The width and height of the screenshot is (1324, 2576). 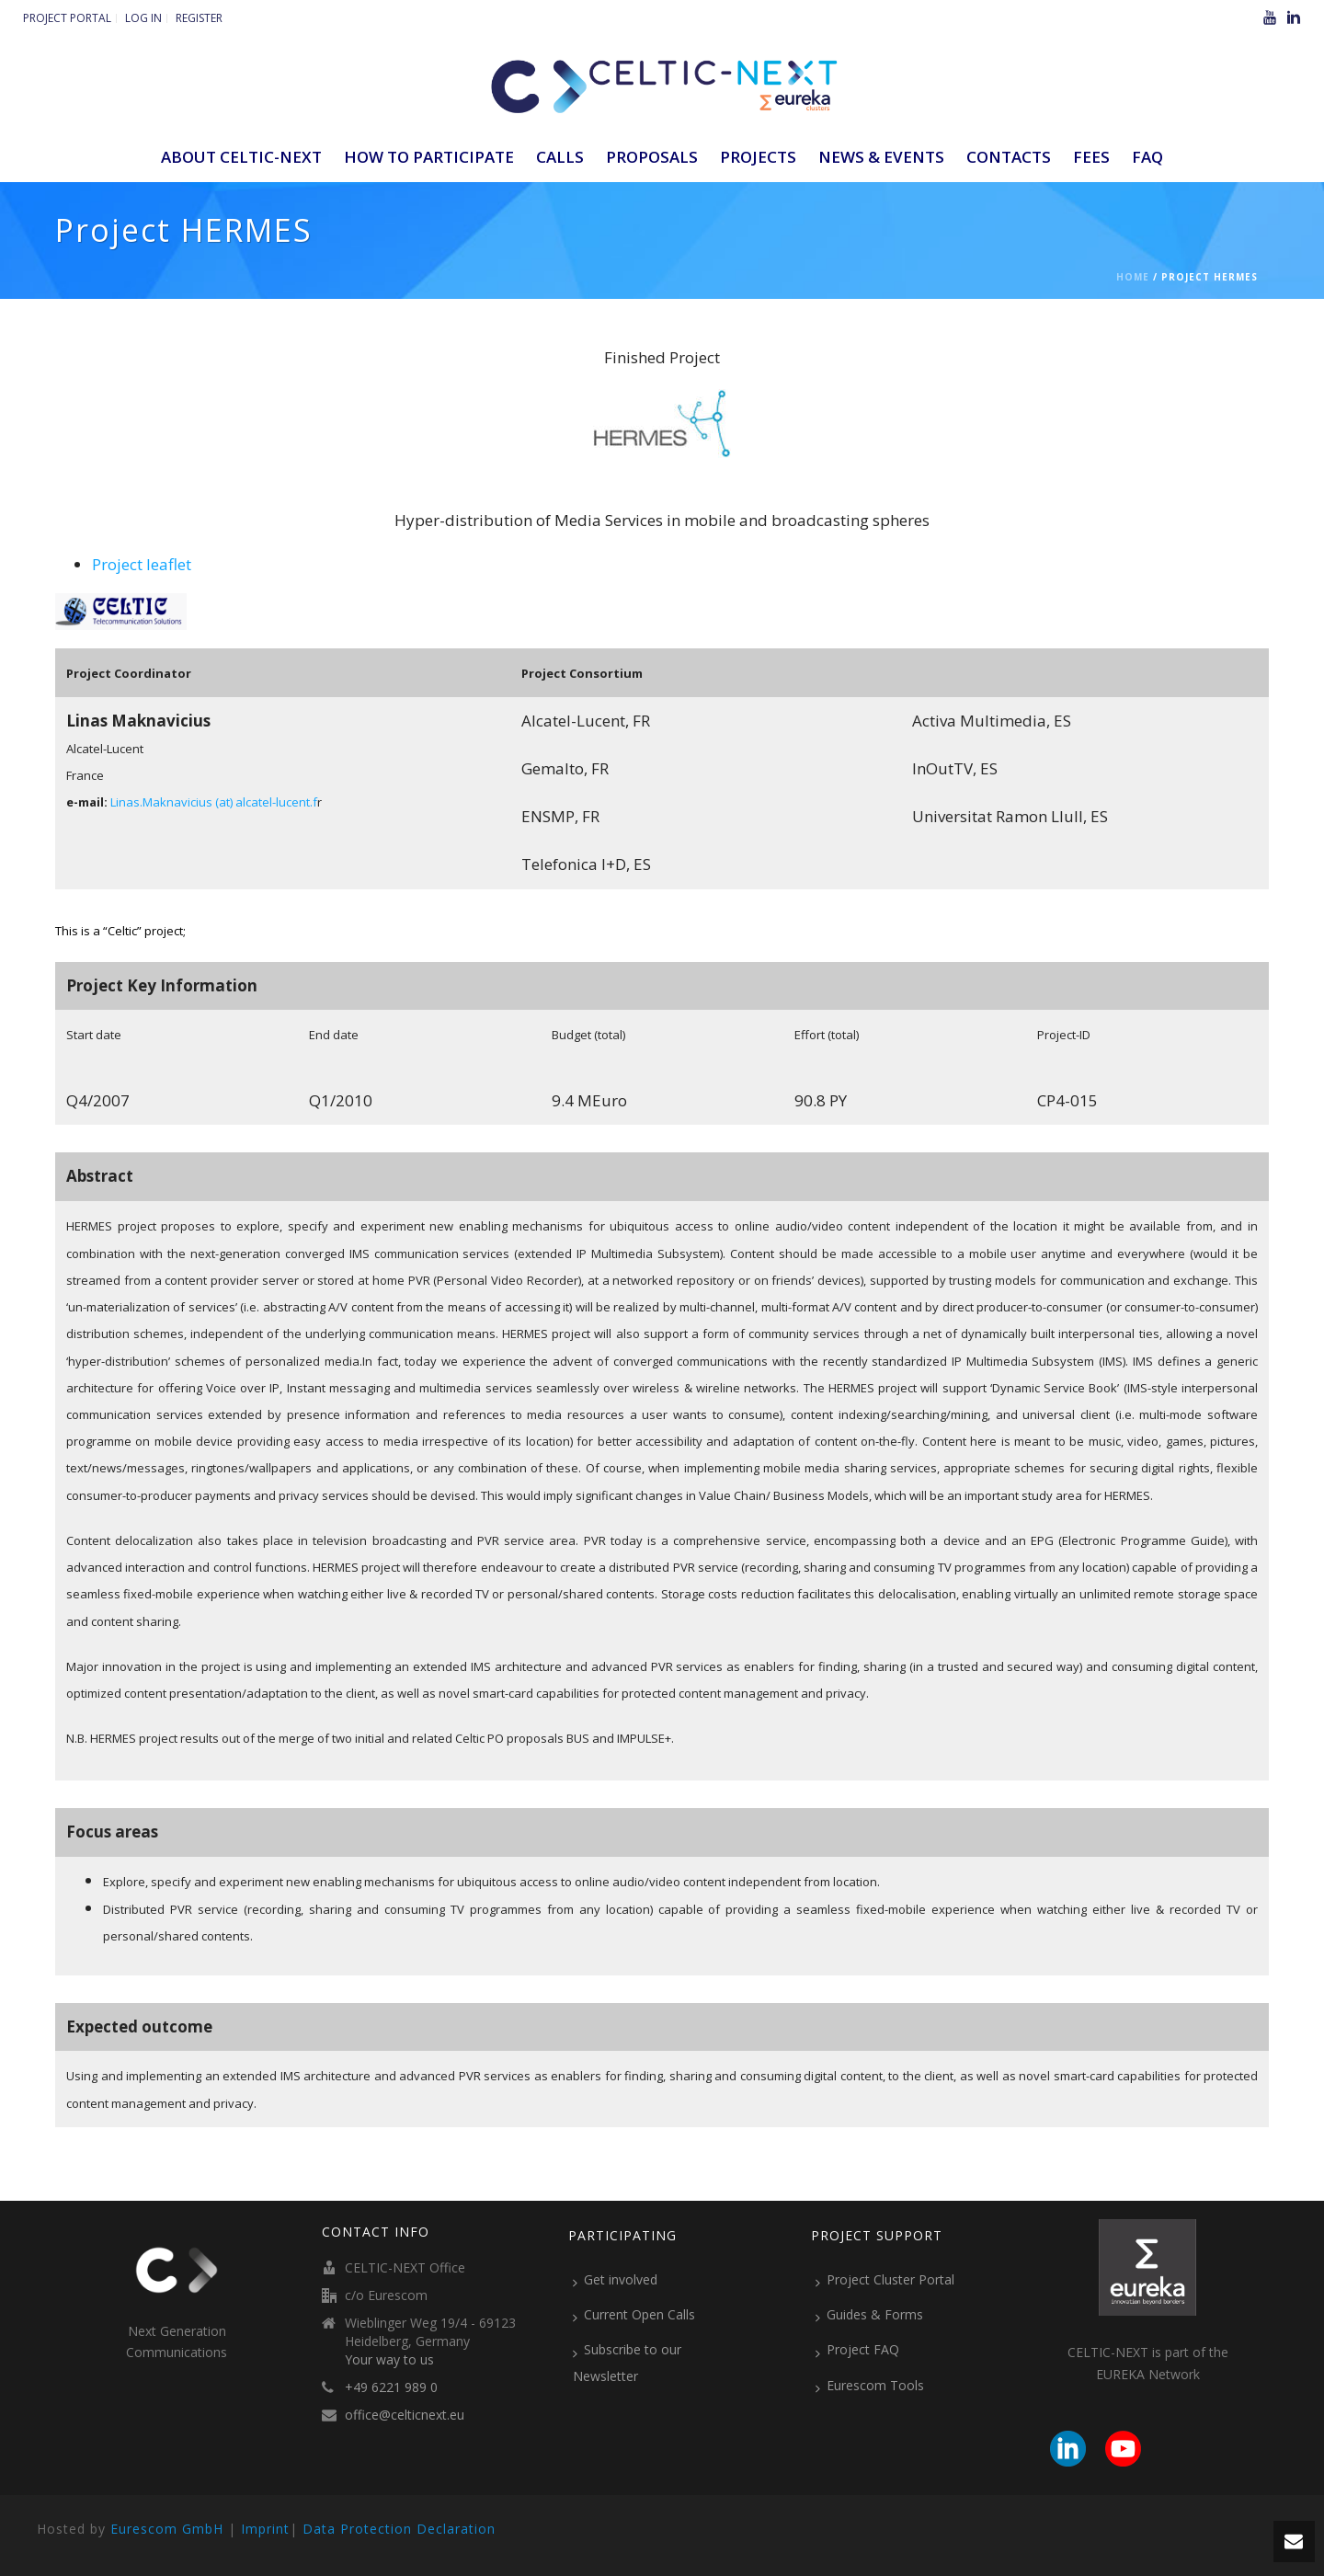 What do you see at coordinates (141, 564) in the screenshot?
I see `Project leaflet` at bounding box center [141, 564].